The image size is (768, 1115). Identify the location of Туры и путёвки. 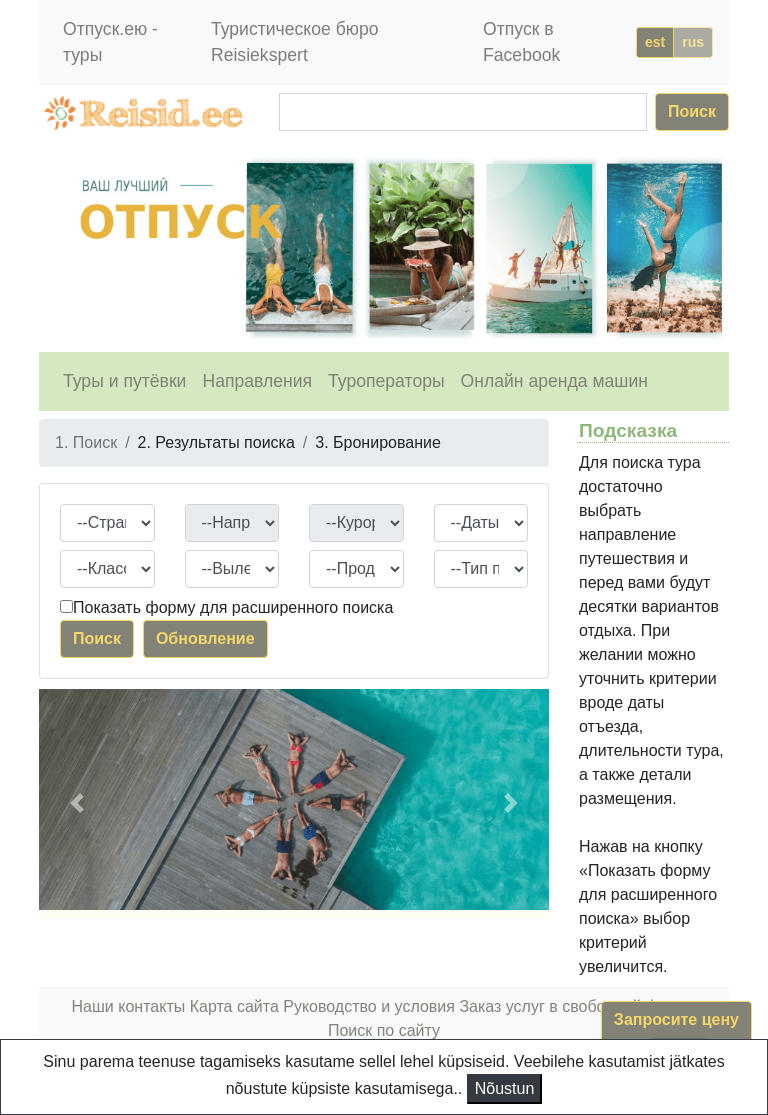
(124, 381).